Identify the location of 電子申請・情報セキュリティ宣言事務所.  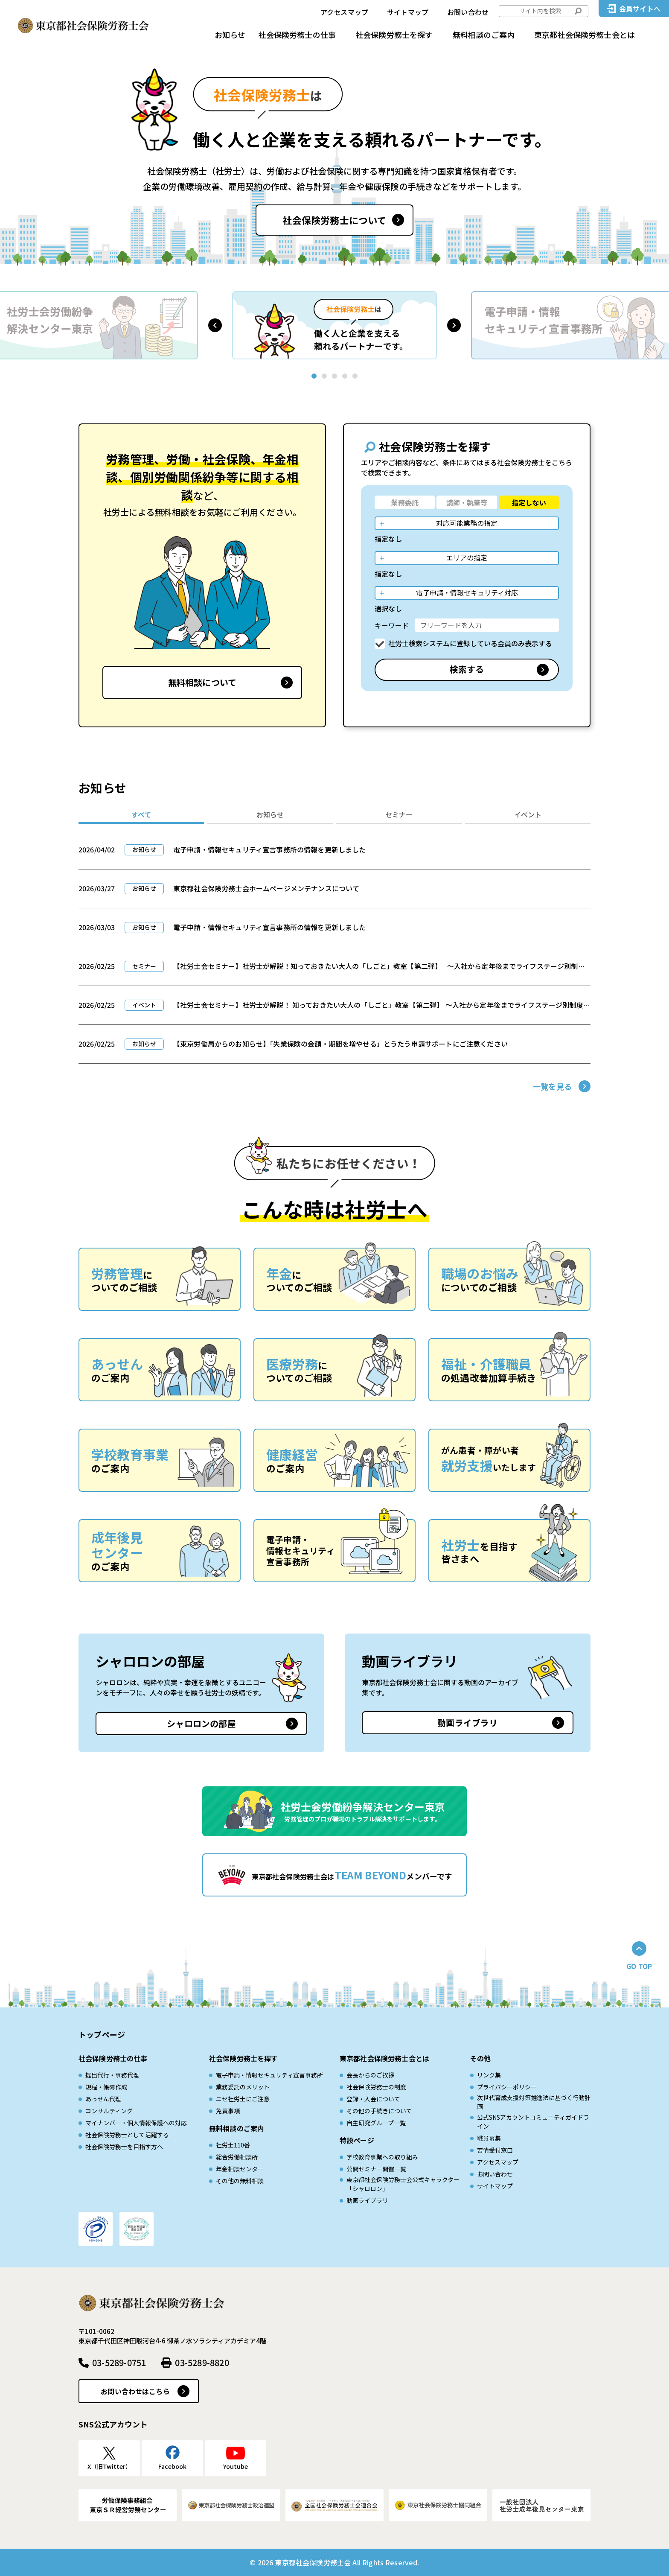
(269, 2075).